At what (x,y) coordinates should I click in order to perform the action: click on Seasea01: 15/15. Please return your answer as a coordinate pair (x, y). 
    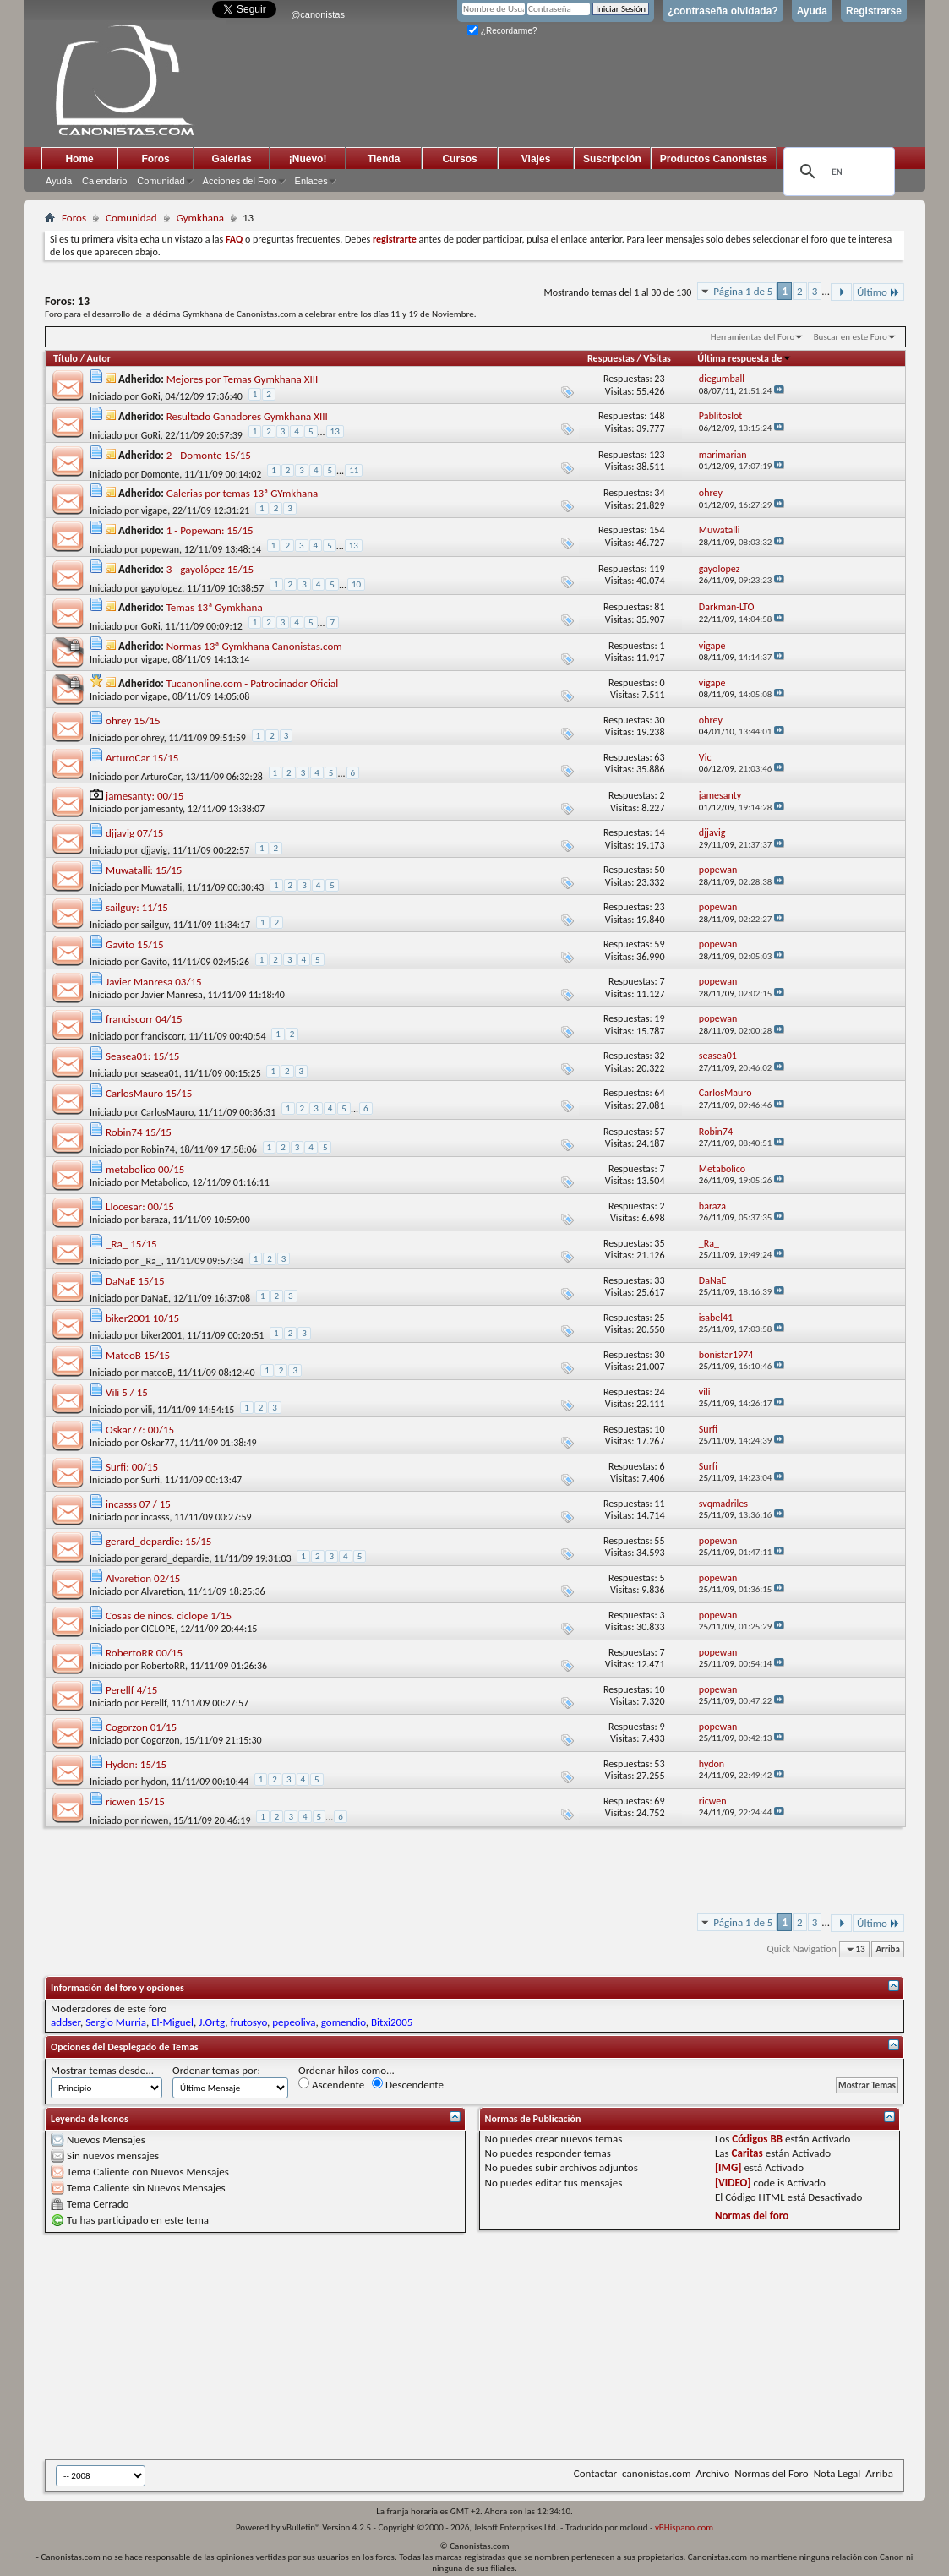
    Looking at the image, I should click on (142, 1056).